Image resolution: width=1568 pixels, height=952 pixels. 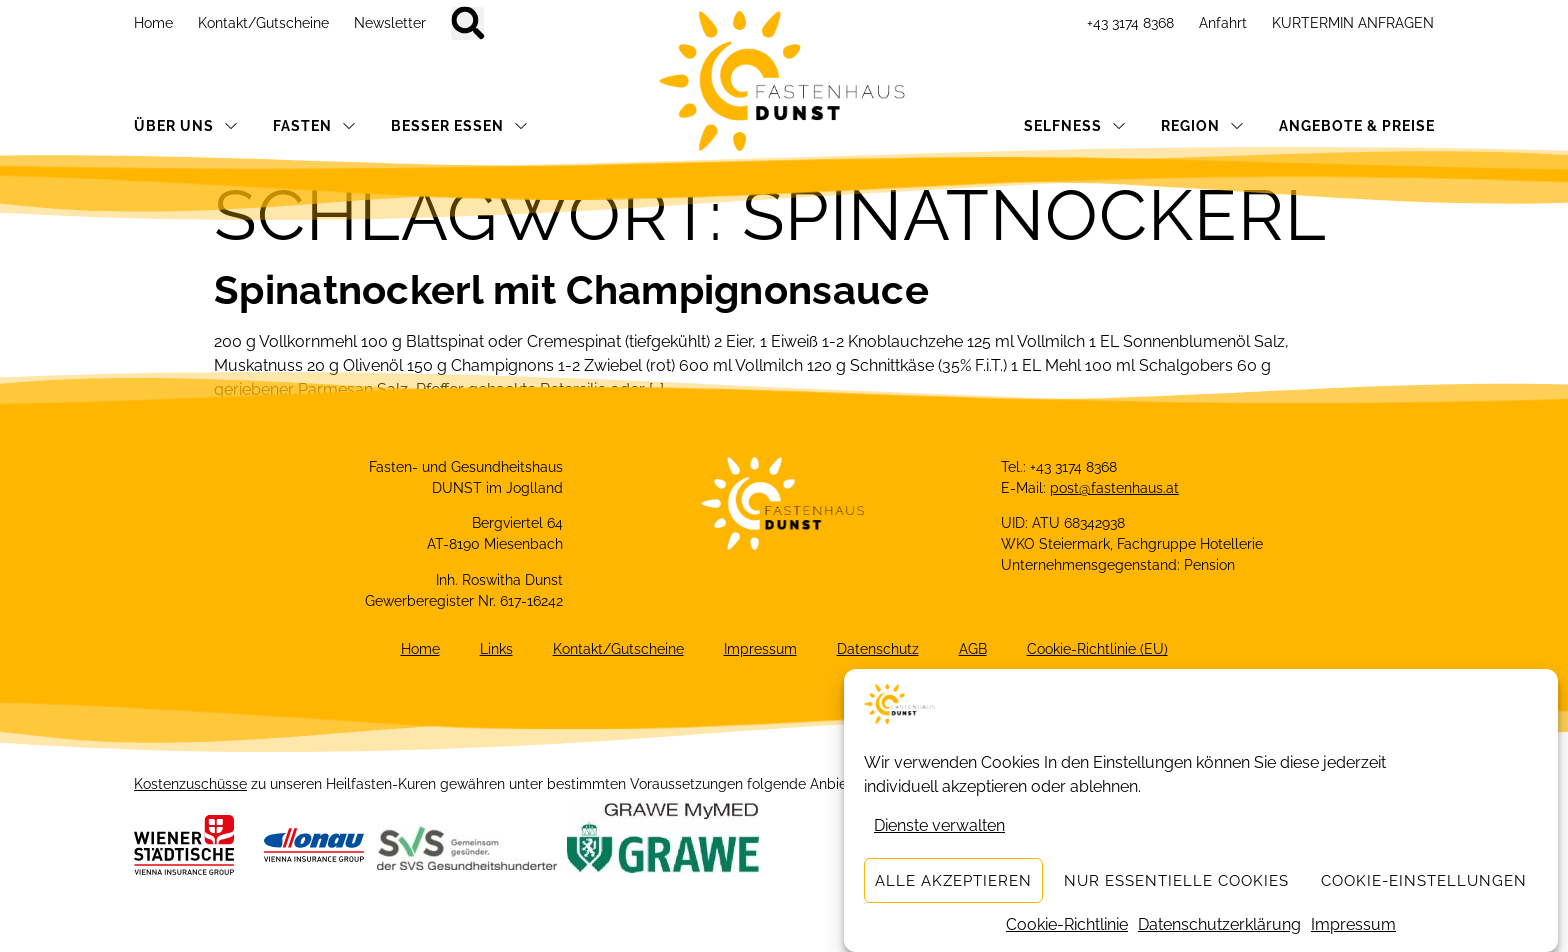 I want to click on KURTERMIN ANFRAGEN, so click(x=1353, y=23).